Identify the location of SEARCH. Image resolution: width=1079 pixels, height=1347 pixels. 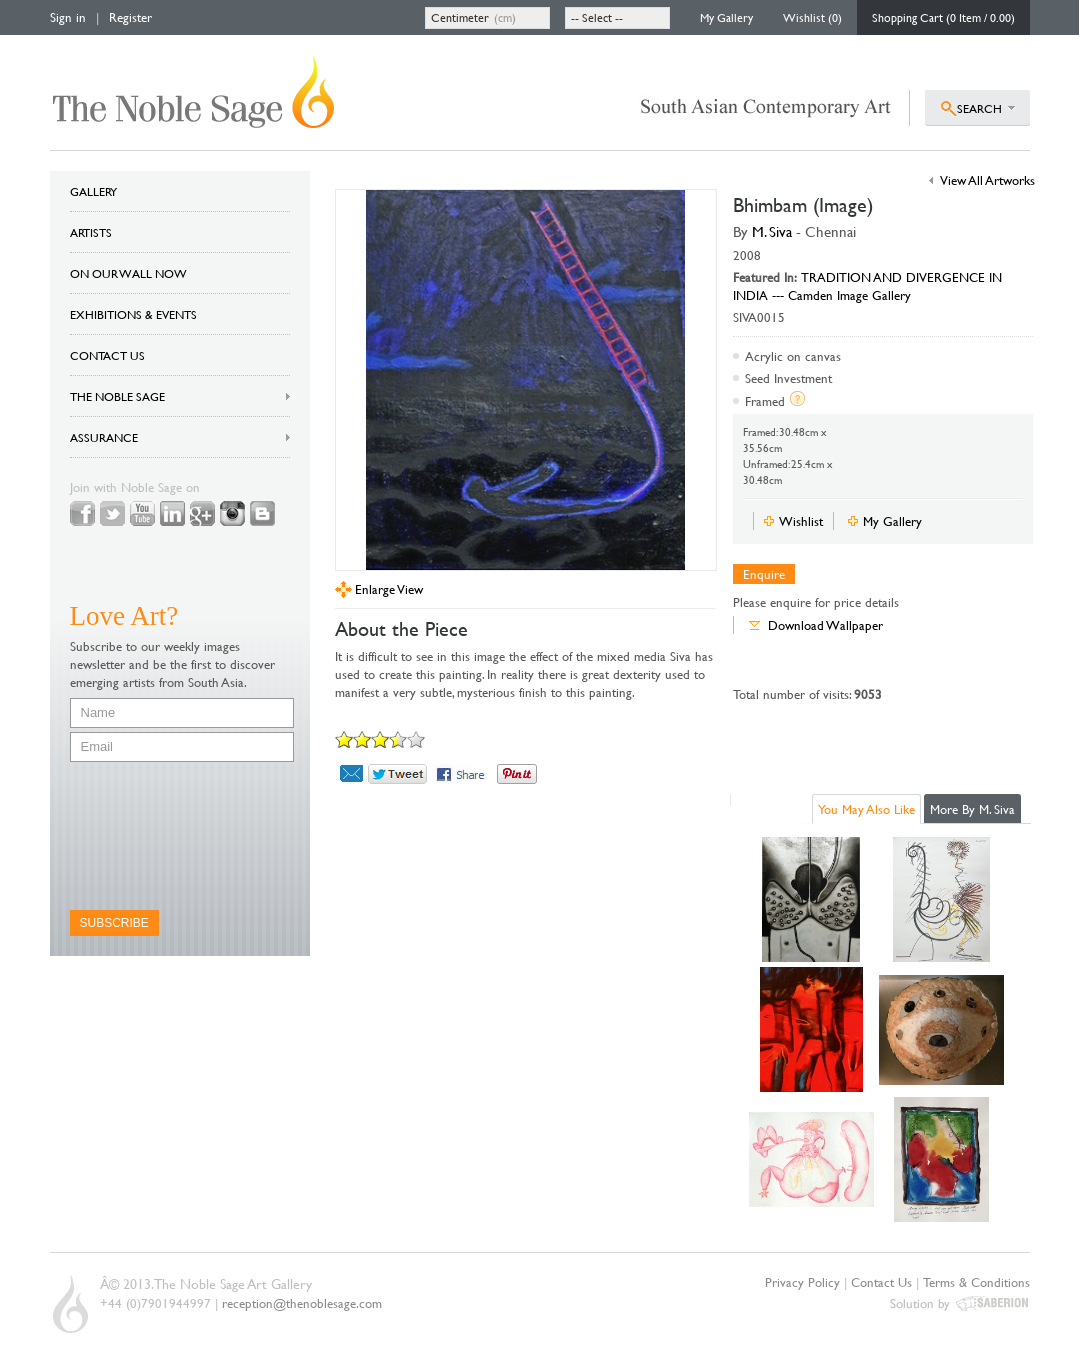
(979, 108).